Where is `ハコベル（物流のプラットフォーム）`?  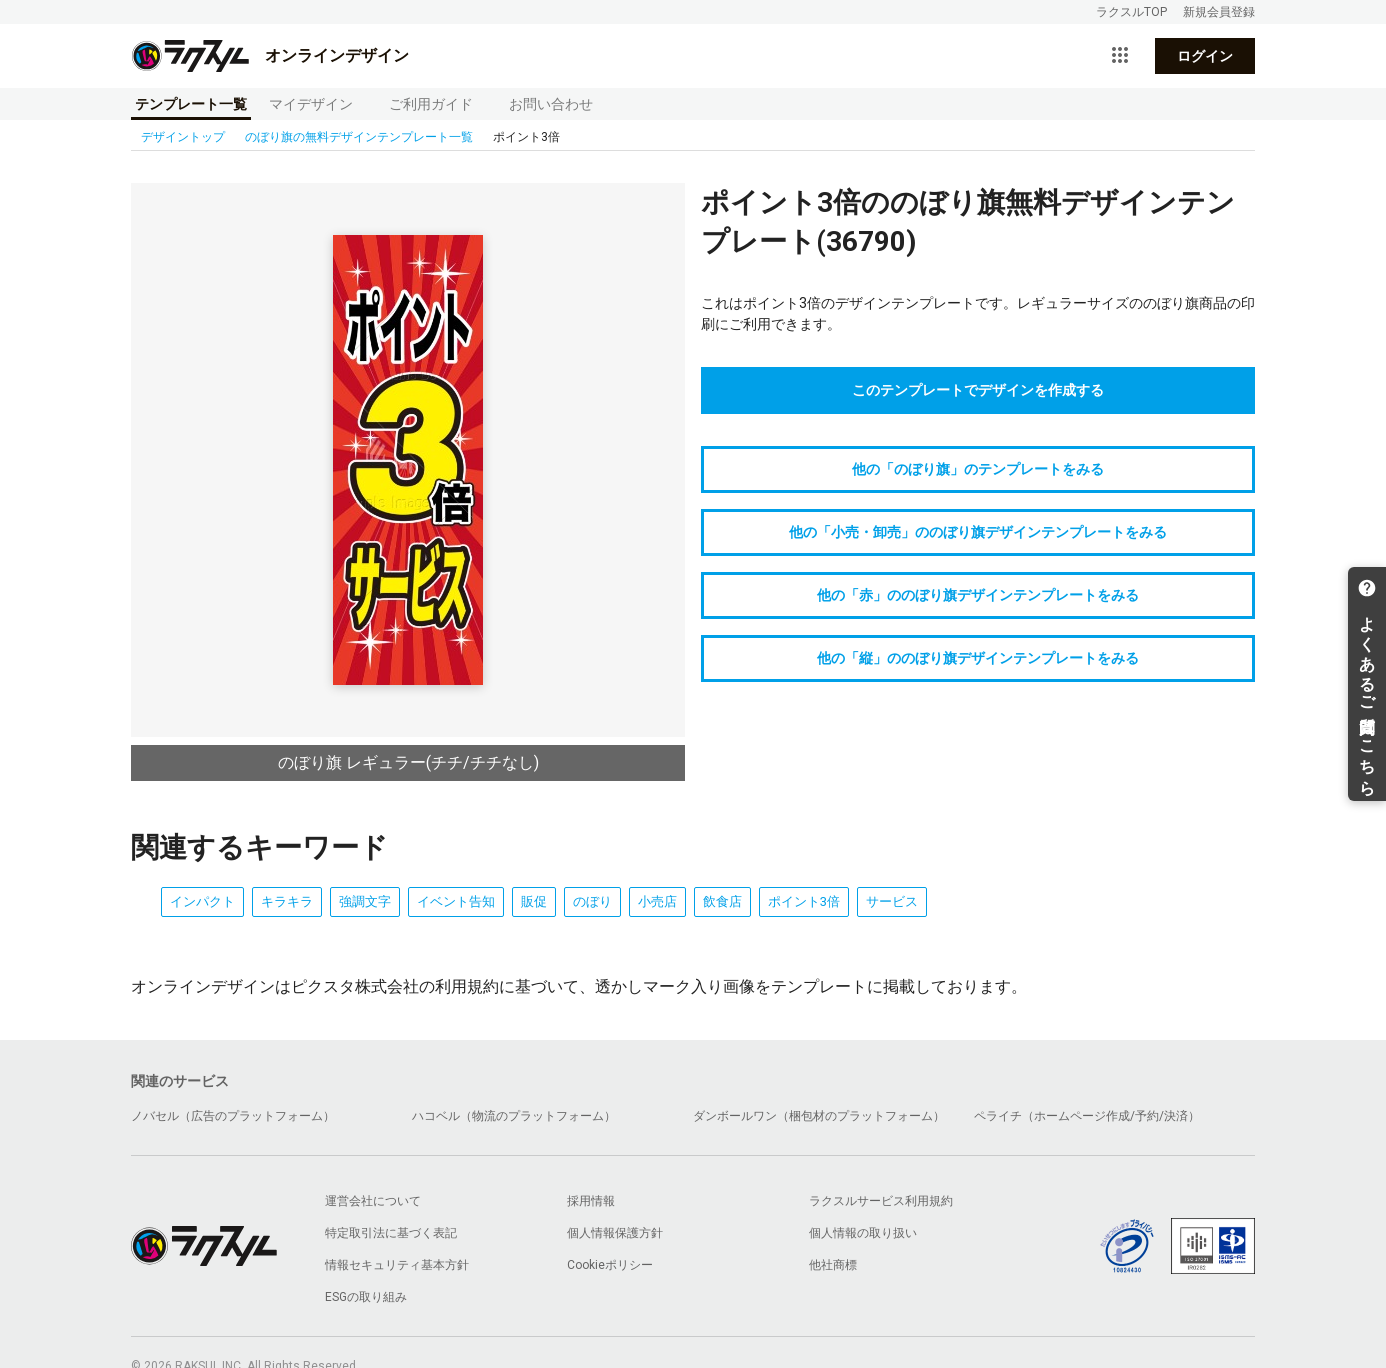 ハコベル（物流のプラットフォーム） is located at coordinates (514, 1116).